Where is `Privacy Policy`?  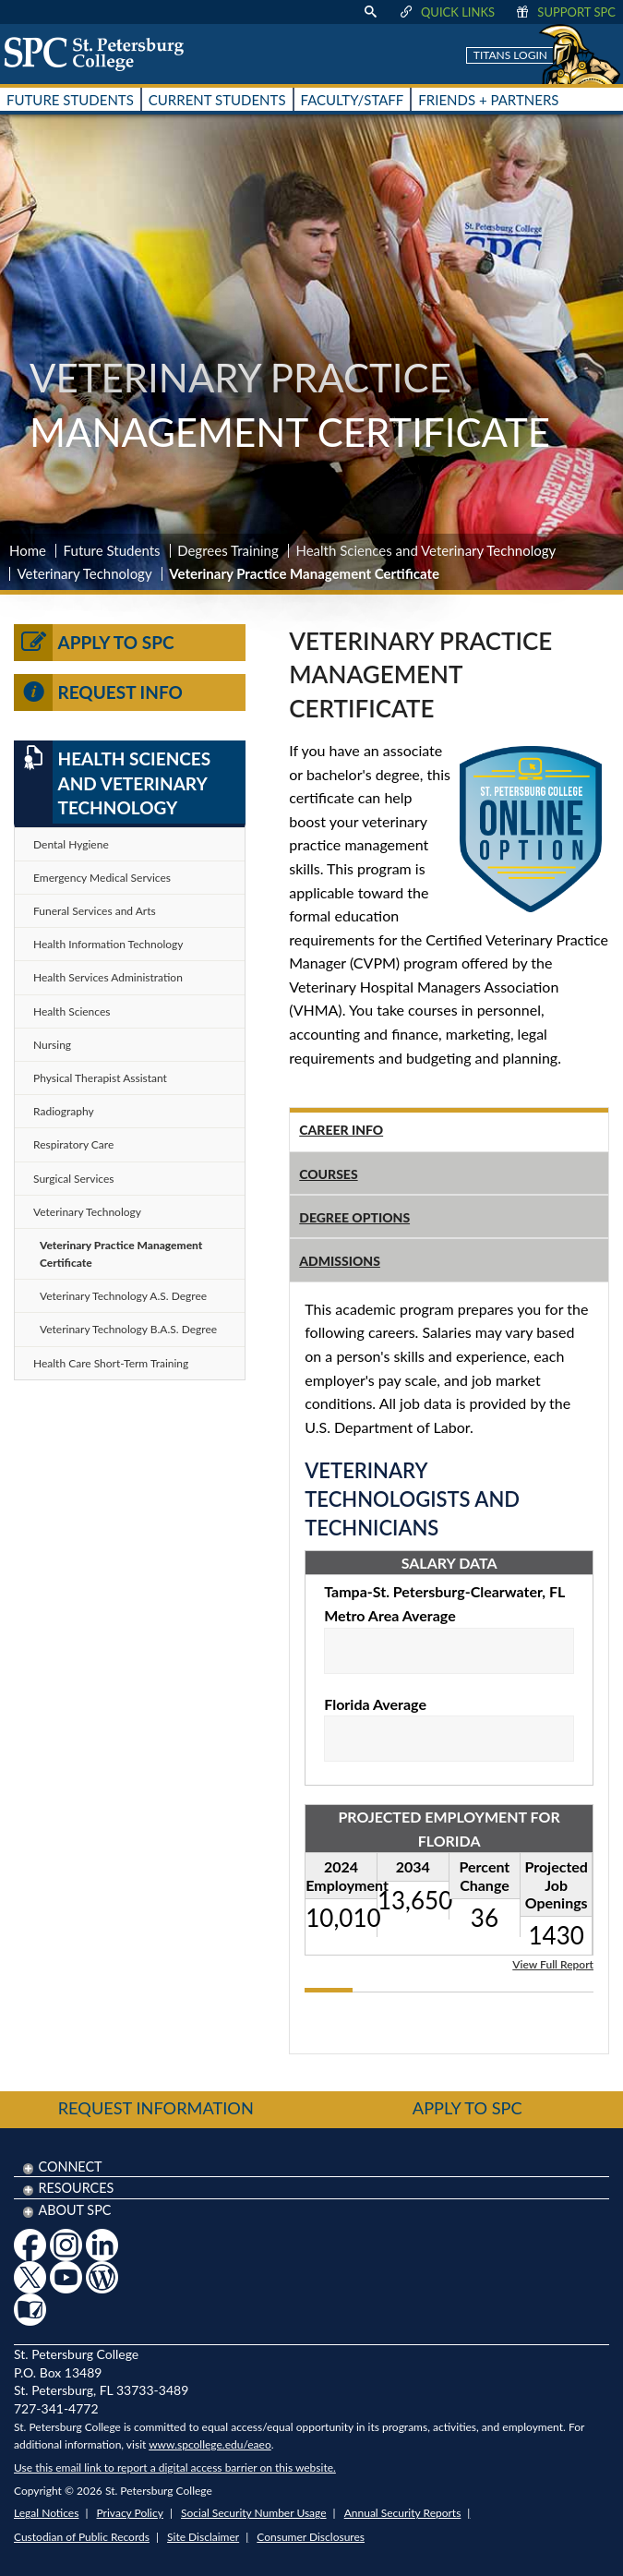
Privacy Policy is located at coordinates (130, 2513).